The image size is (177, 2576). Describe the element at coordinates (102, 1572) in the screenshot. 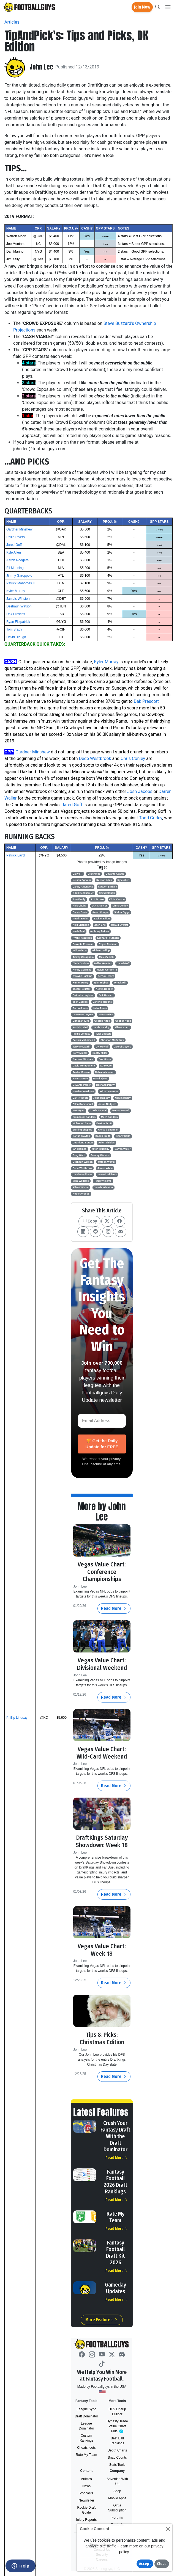

I see `Vegas Value Chart: Conference Championships` at that location.